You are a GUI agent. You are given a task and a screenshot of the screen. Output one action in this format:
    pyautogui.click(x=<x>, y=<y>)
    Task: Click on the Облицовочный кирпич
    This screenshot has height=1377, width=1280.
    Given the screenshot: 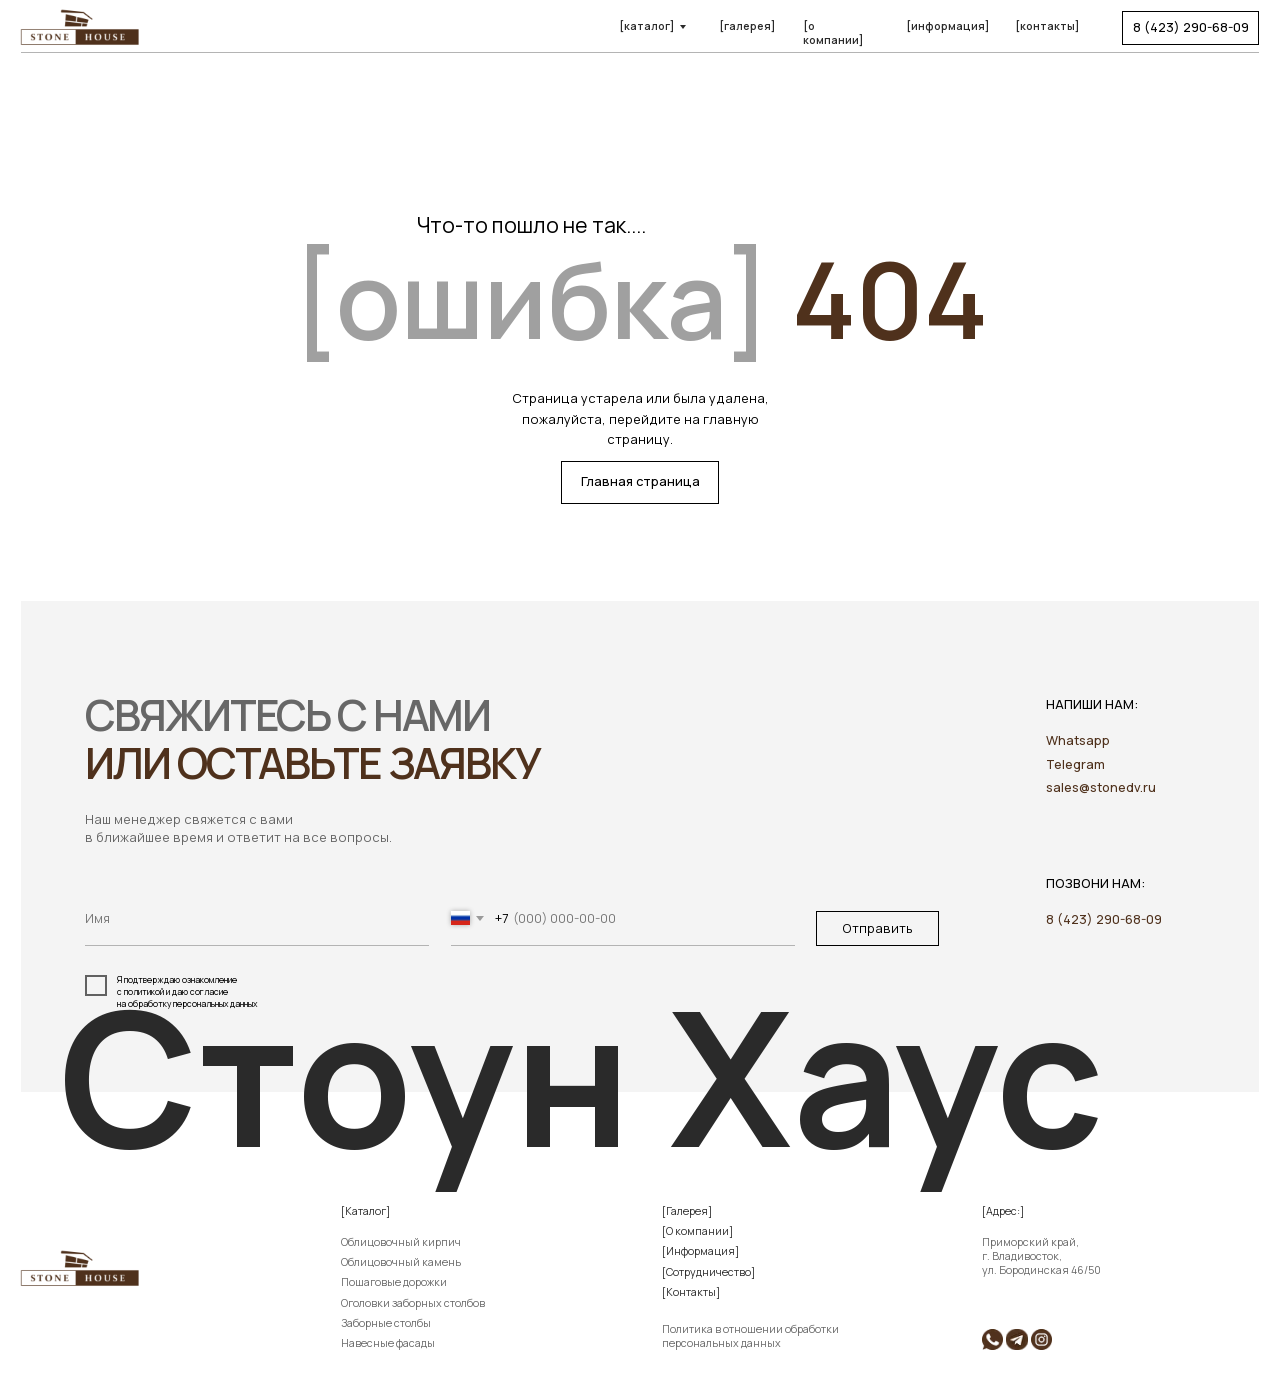 What is the action you would take?
    pyautogui.click(x=401, y=1242)
    